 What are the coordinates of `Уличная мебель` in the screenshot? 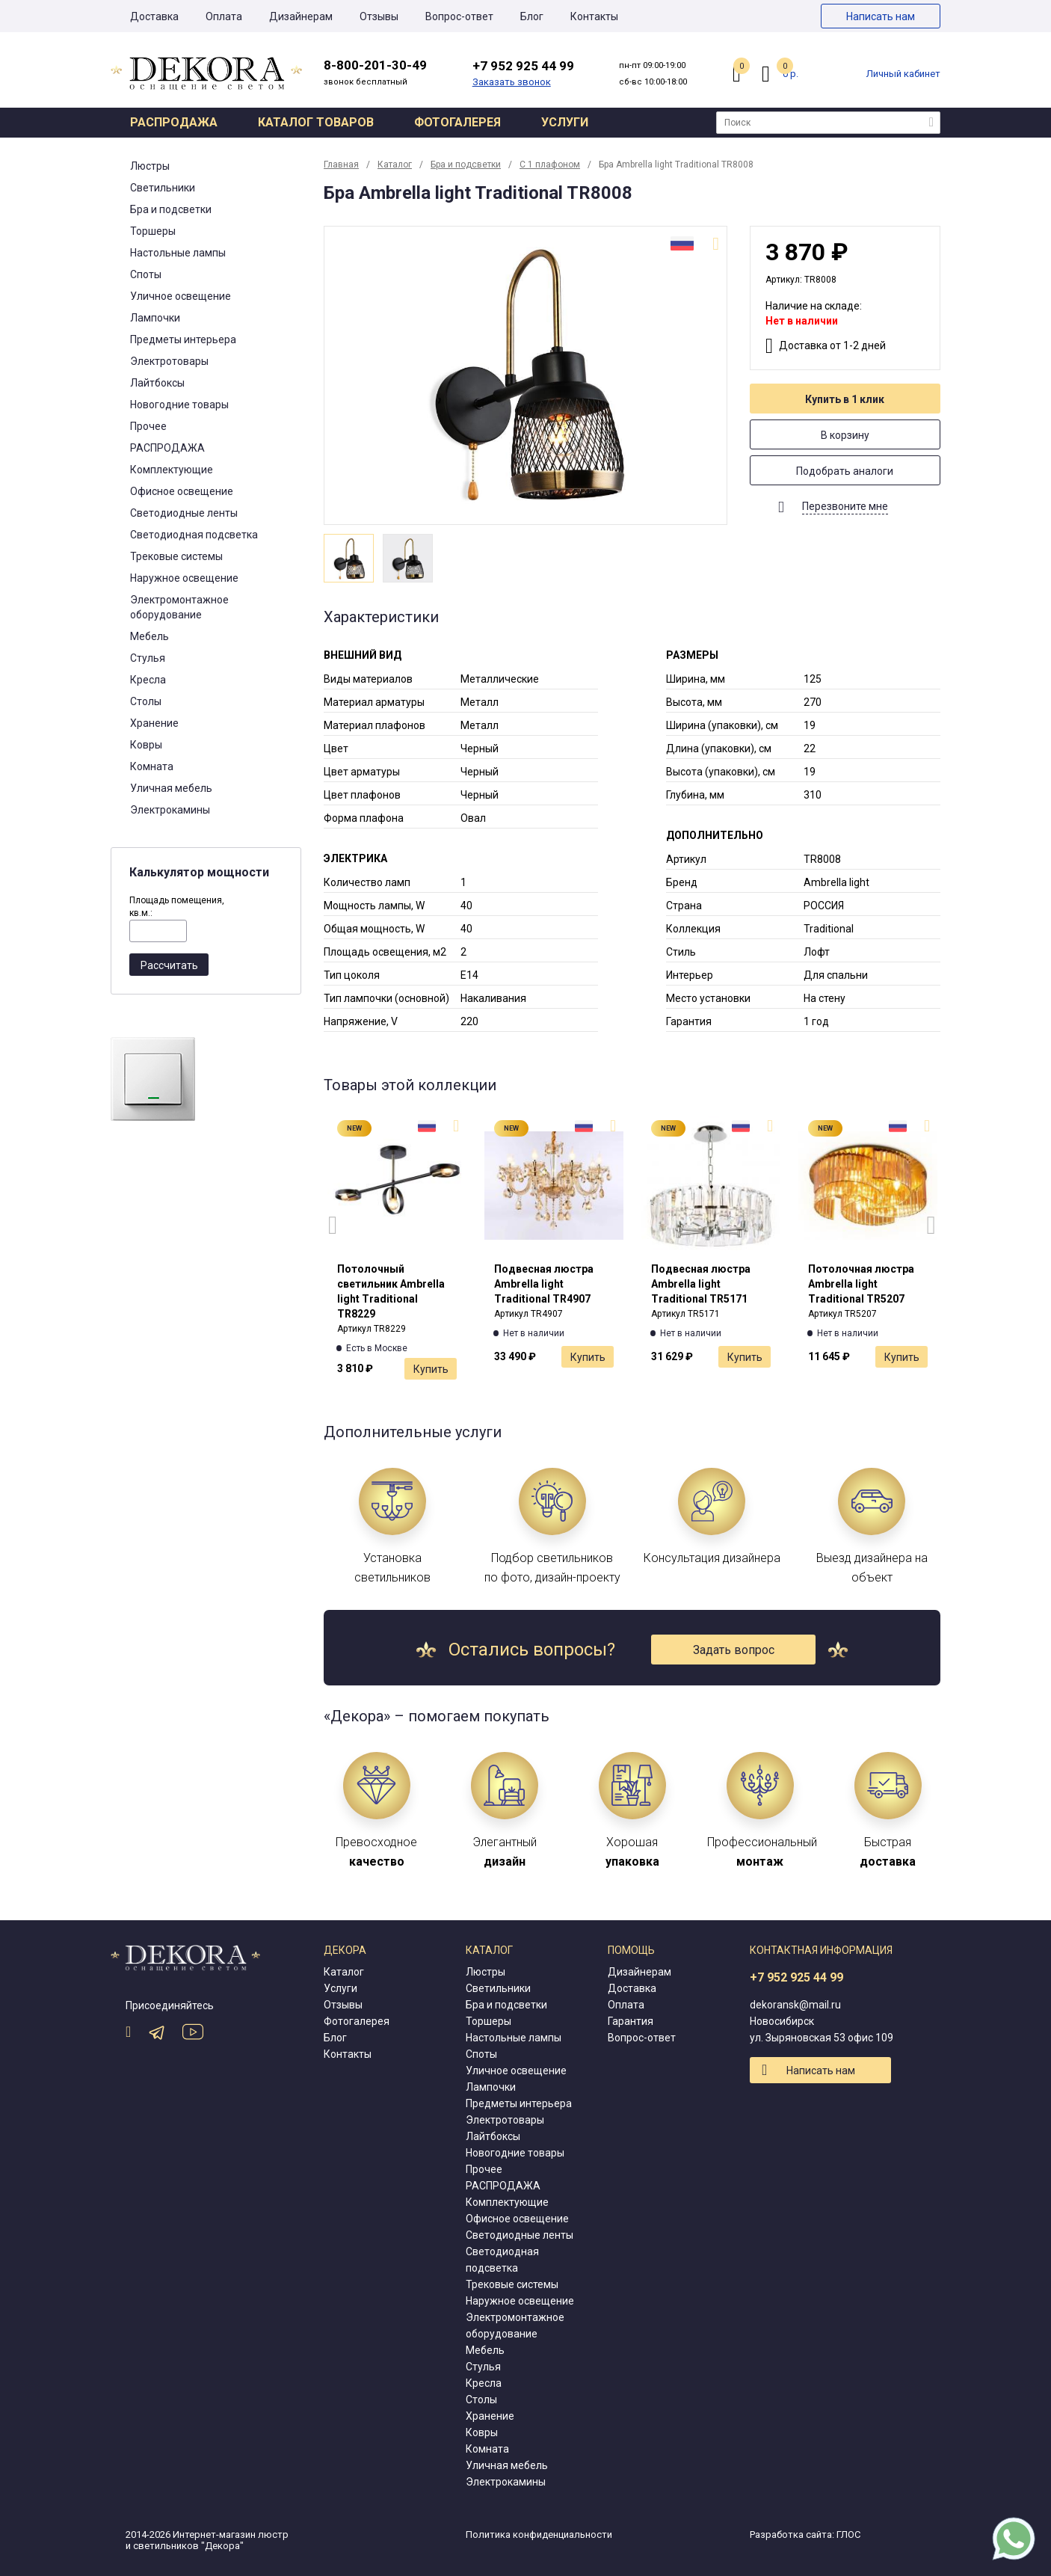 It's located at (171, 788).